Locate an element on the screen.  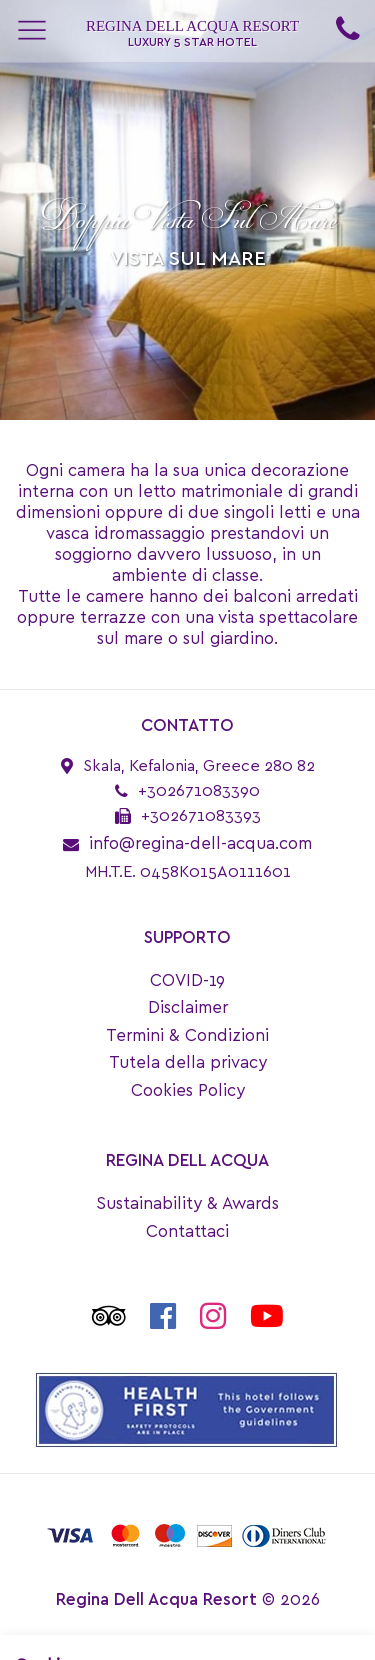
info@regina-dell-acqua.com is located at coordinates (200, 843).